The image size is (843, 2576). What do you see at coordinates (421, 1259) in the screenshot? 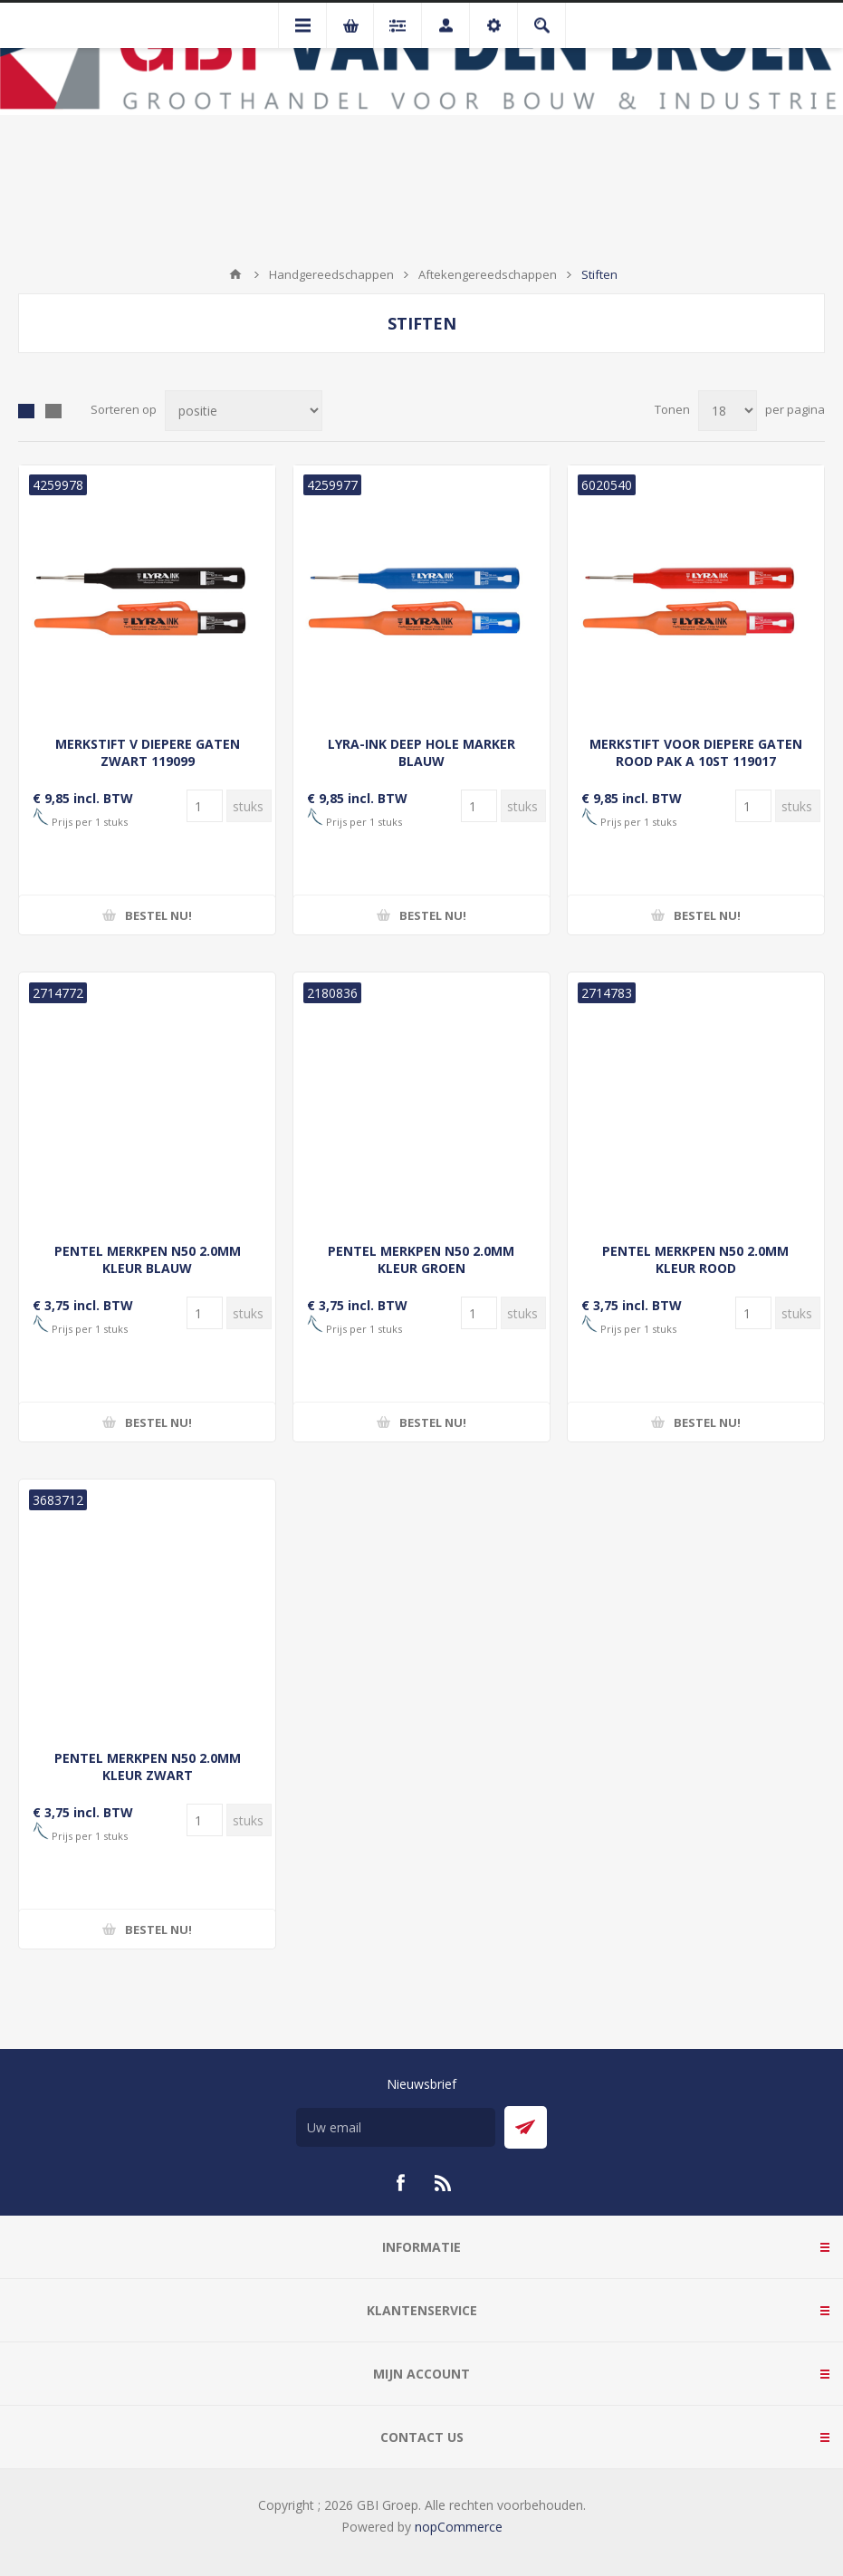
I see `PENTEL MERKPEN N50 2.0MM KLEUR GROEN` at bounding box center [421, 1259].